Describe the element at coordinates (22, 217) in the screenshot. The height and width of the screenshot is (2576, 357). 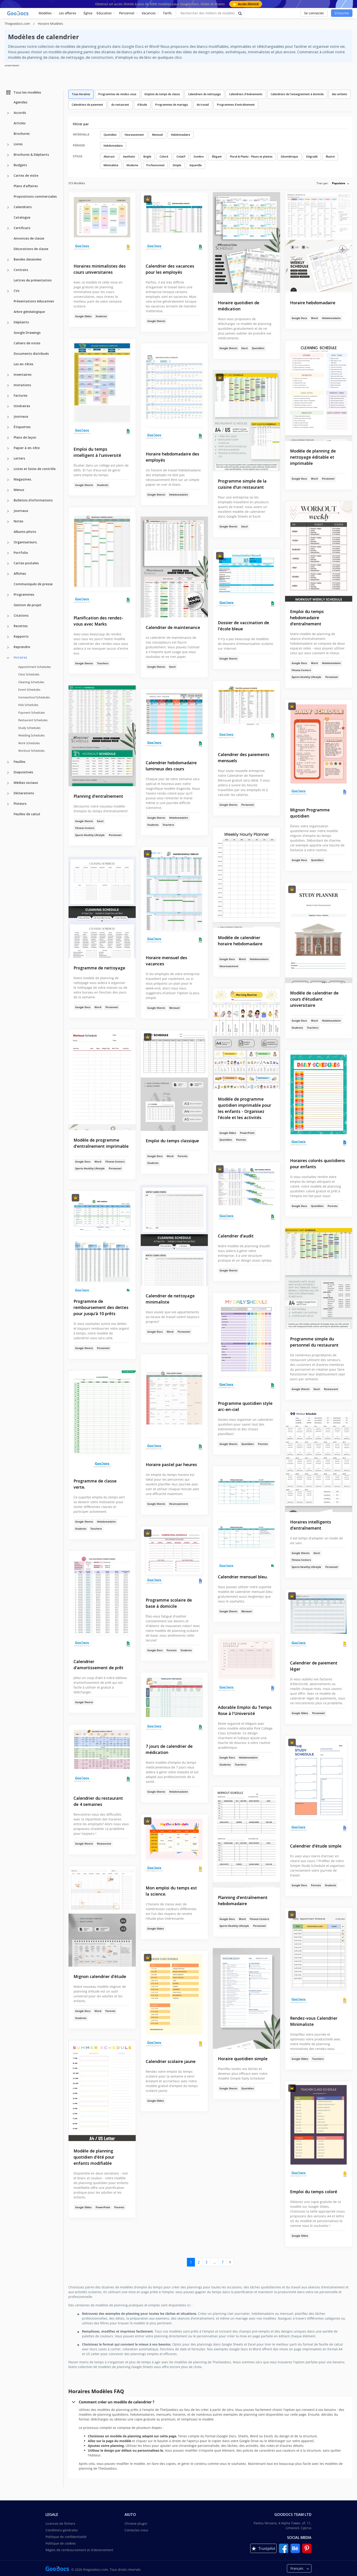
I see `Catalogue` at that location.